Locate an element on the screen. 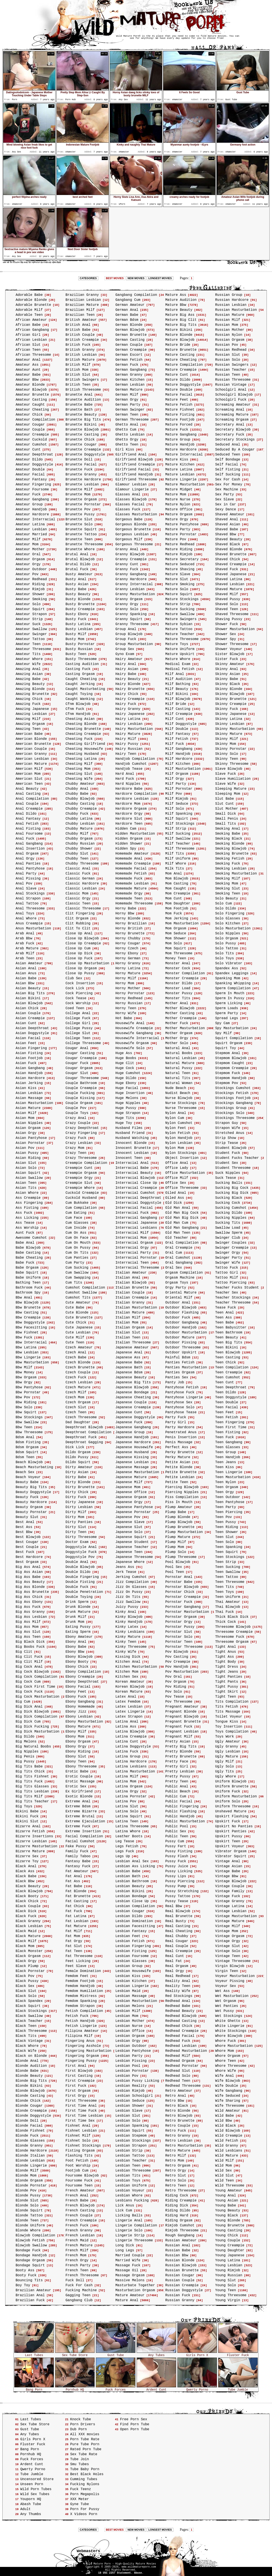  Mature Swallow is located at coordinates (179, 614).